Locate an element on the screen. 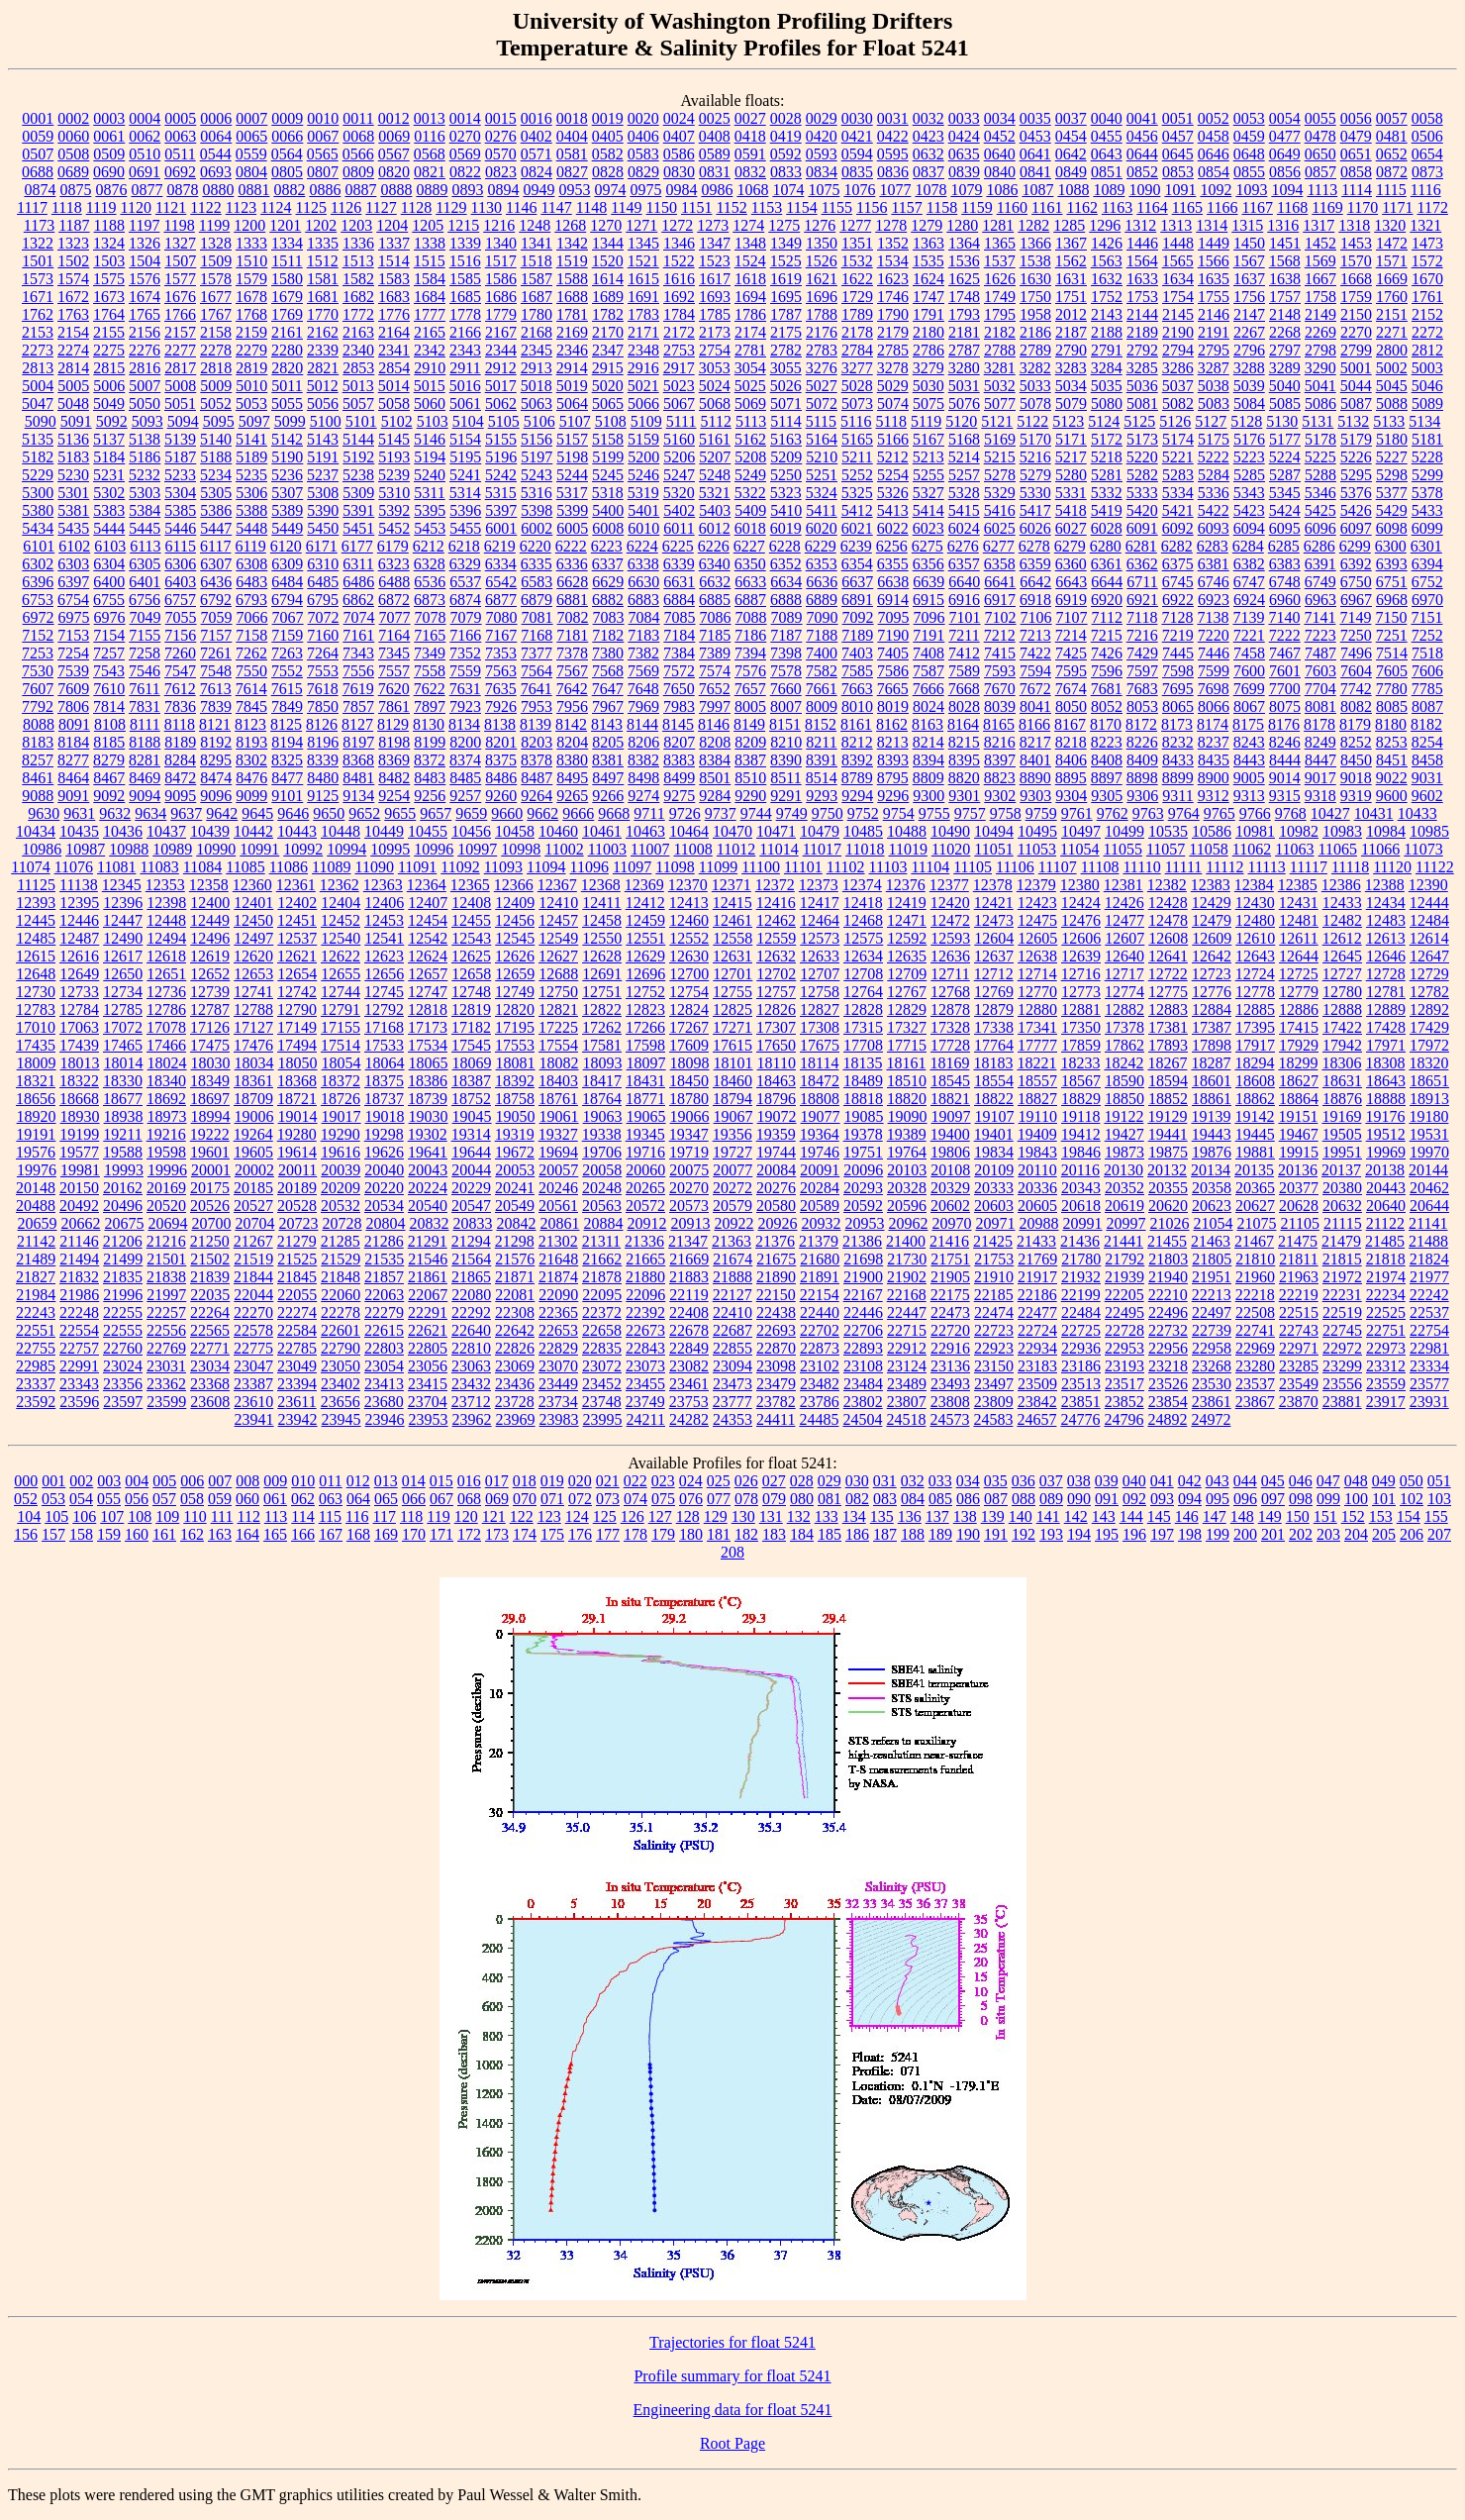  19996 is located at coordinates (167, 1169).